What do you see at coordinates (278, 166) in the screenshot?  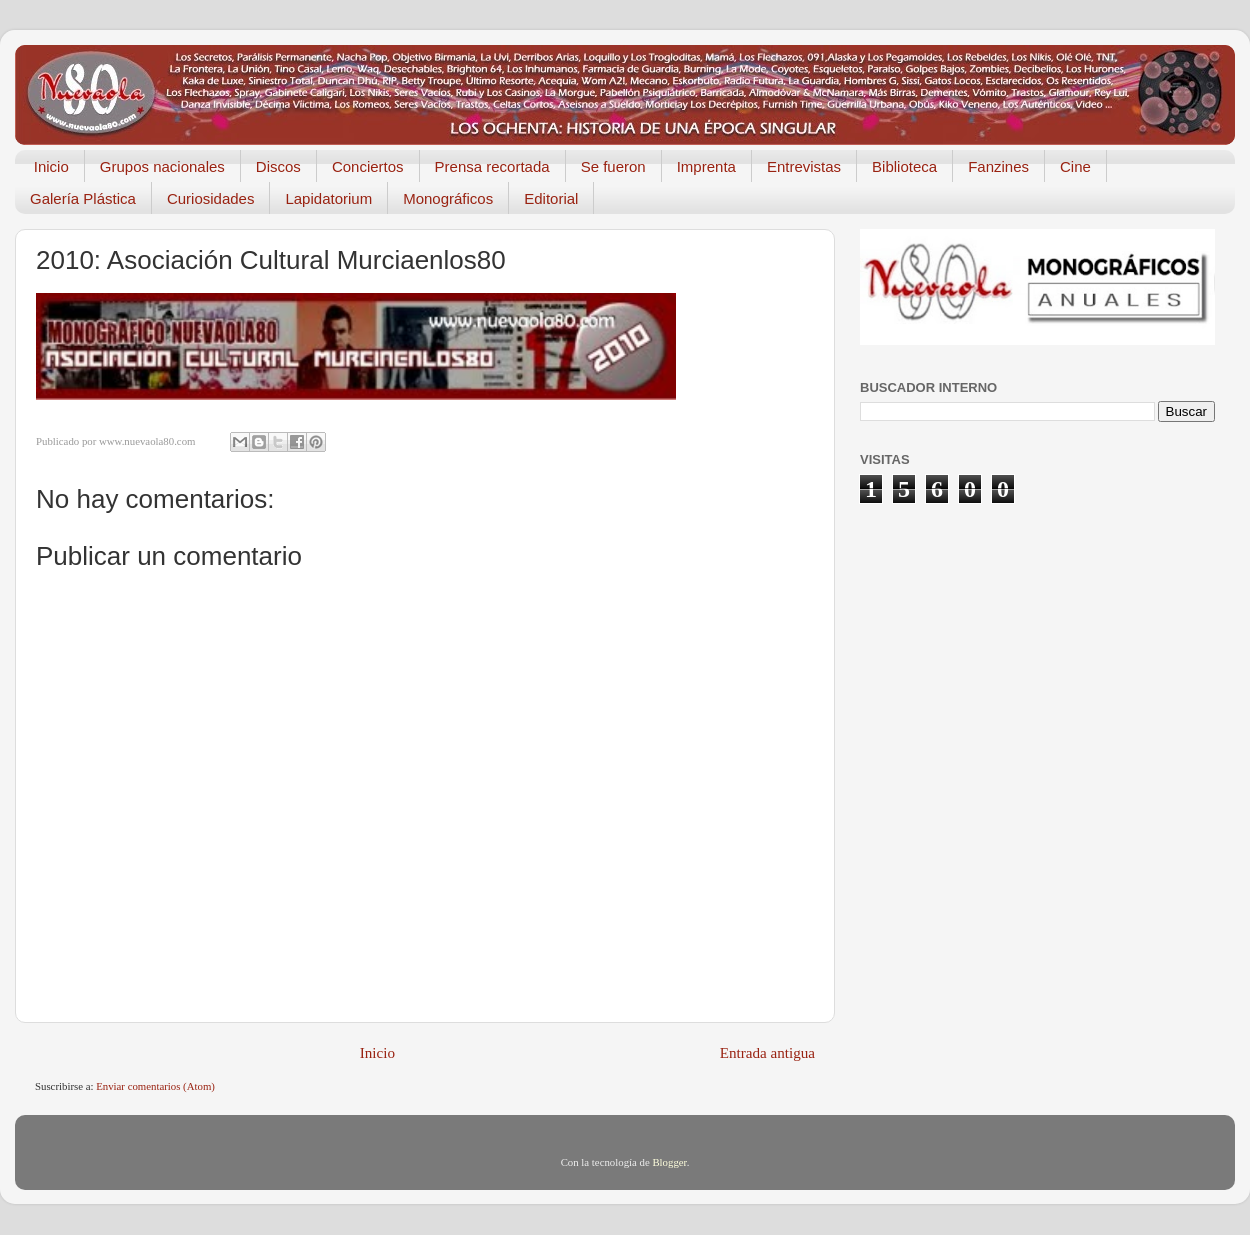 I see `Discos` at bounding box center [278, 166].